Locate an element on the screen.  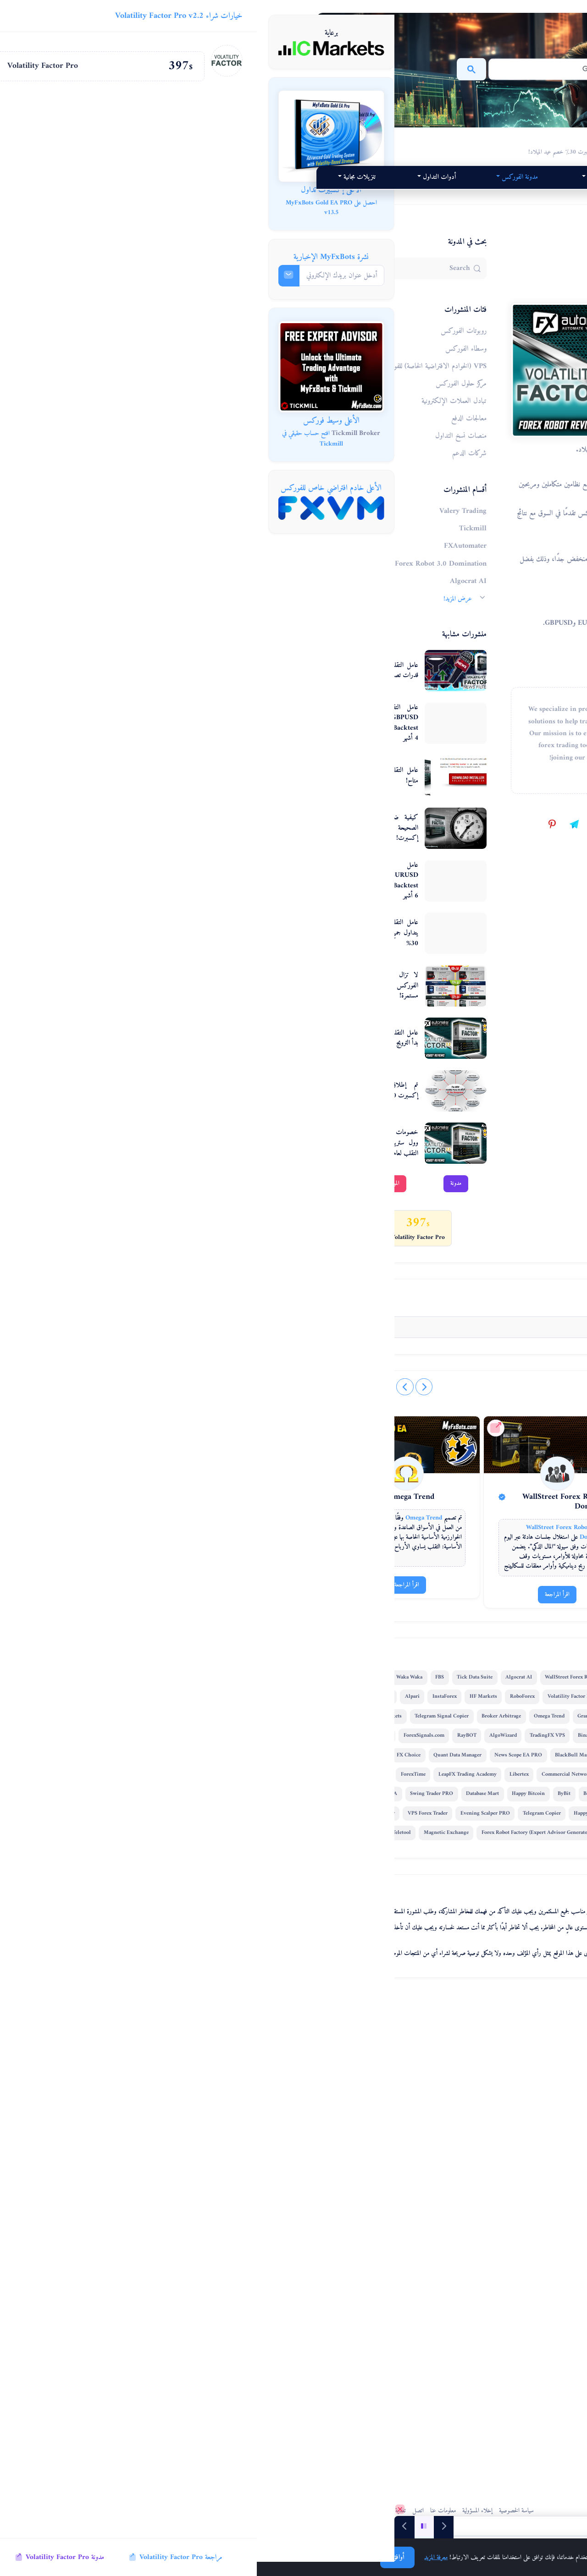
تنزيلات مجانية is located at coordinates (225, 197).